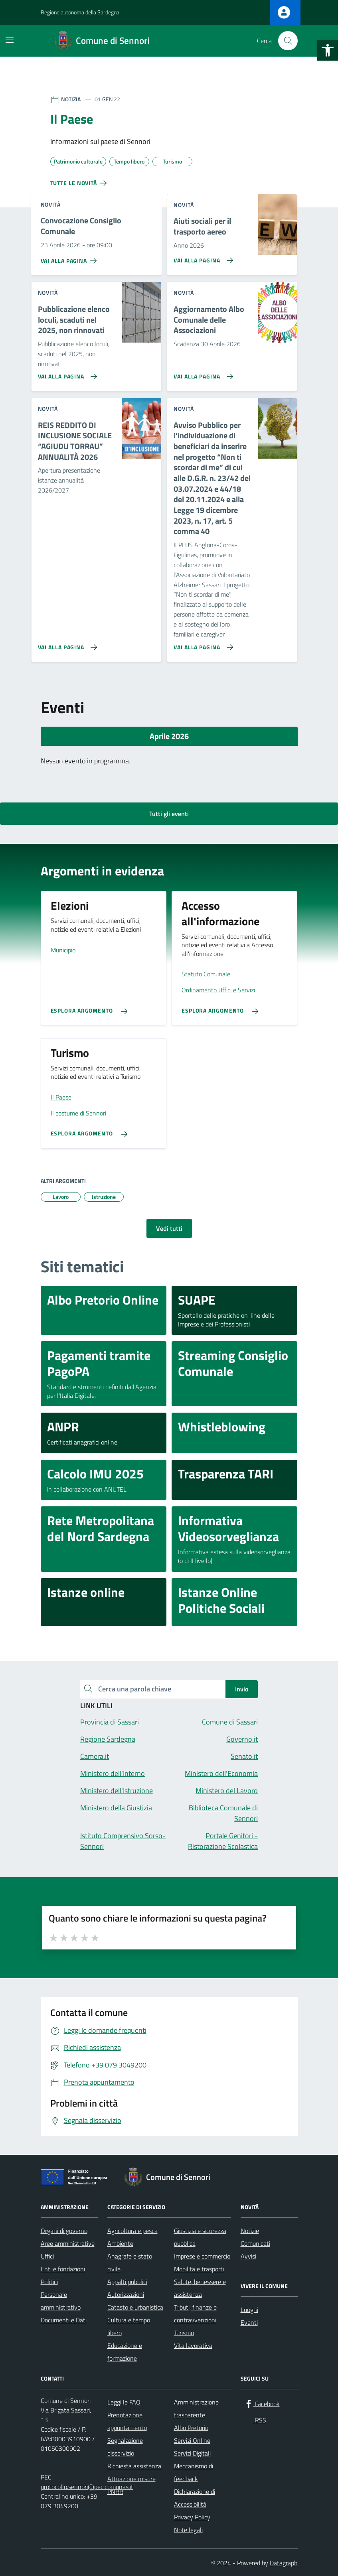  I want to click on Politici, so click(49, 2281).